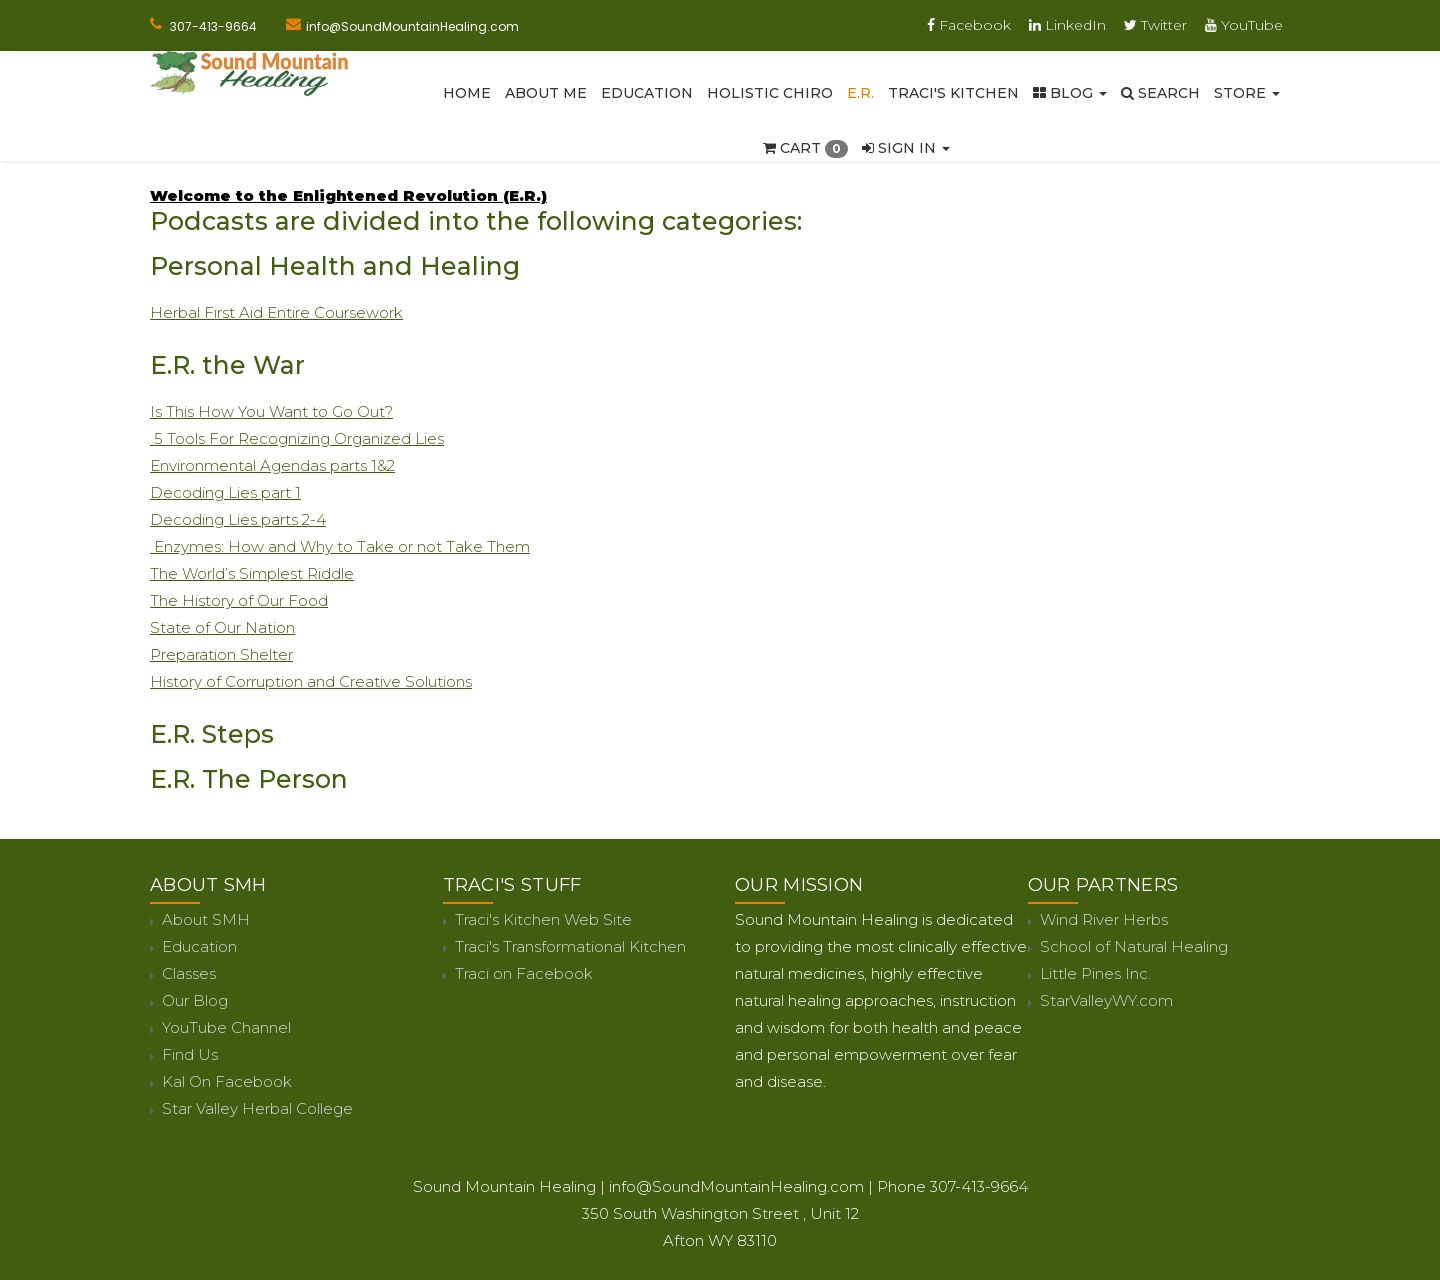 Image resolution: width=1440 pixels, height=1280 pixels. I want to click on Sign In, so click(906, 148).